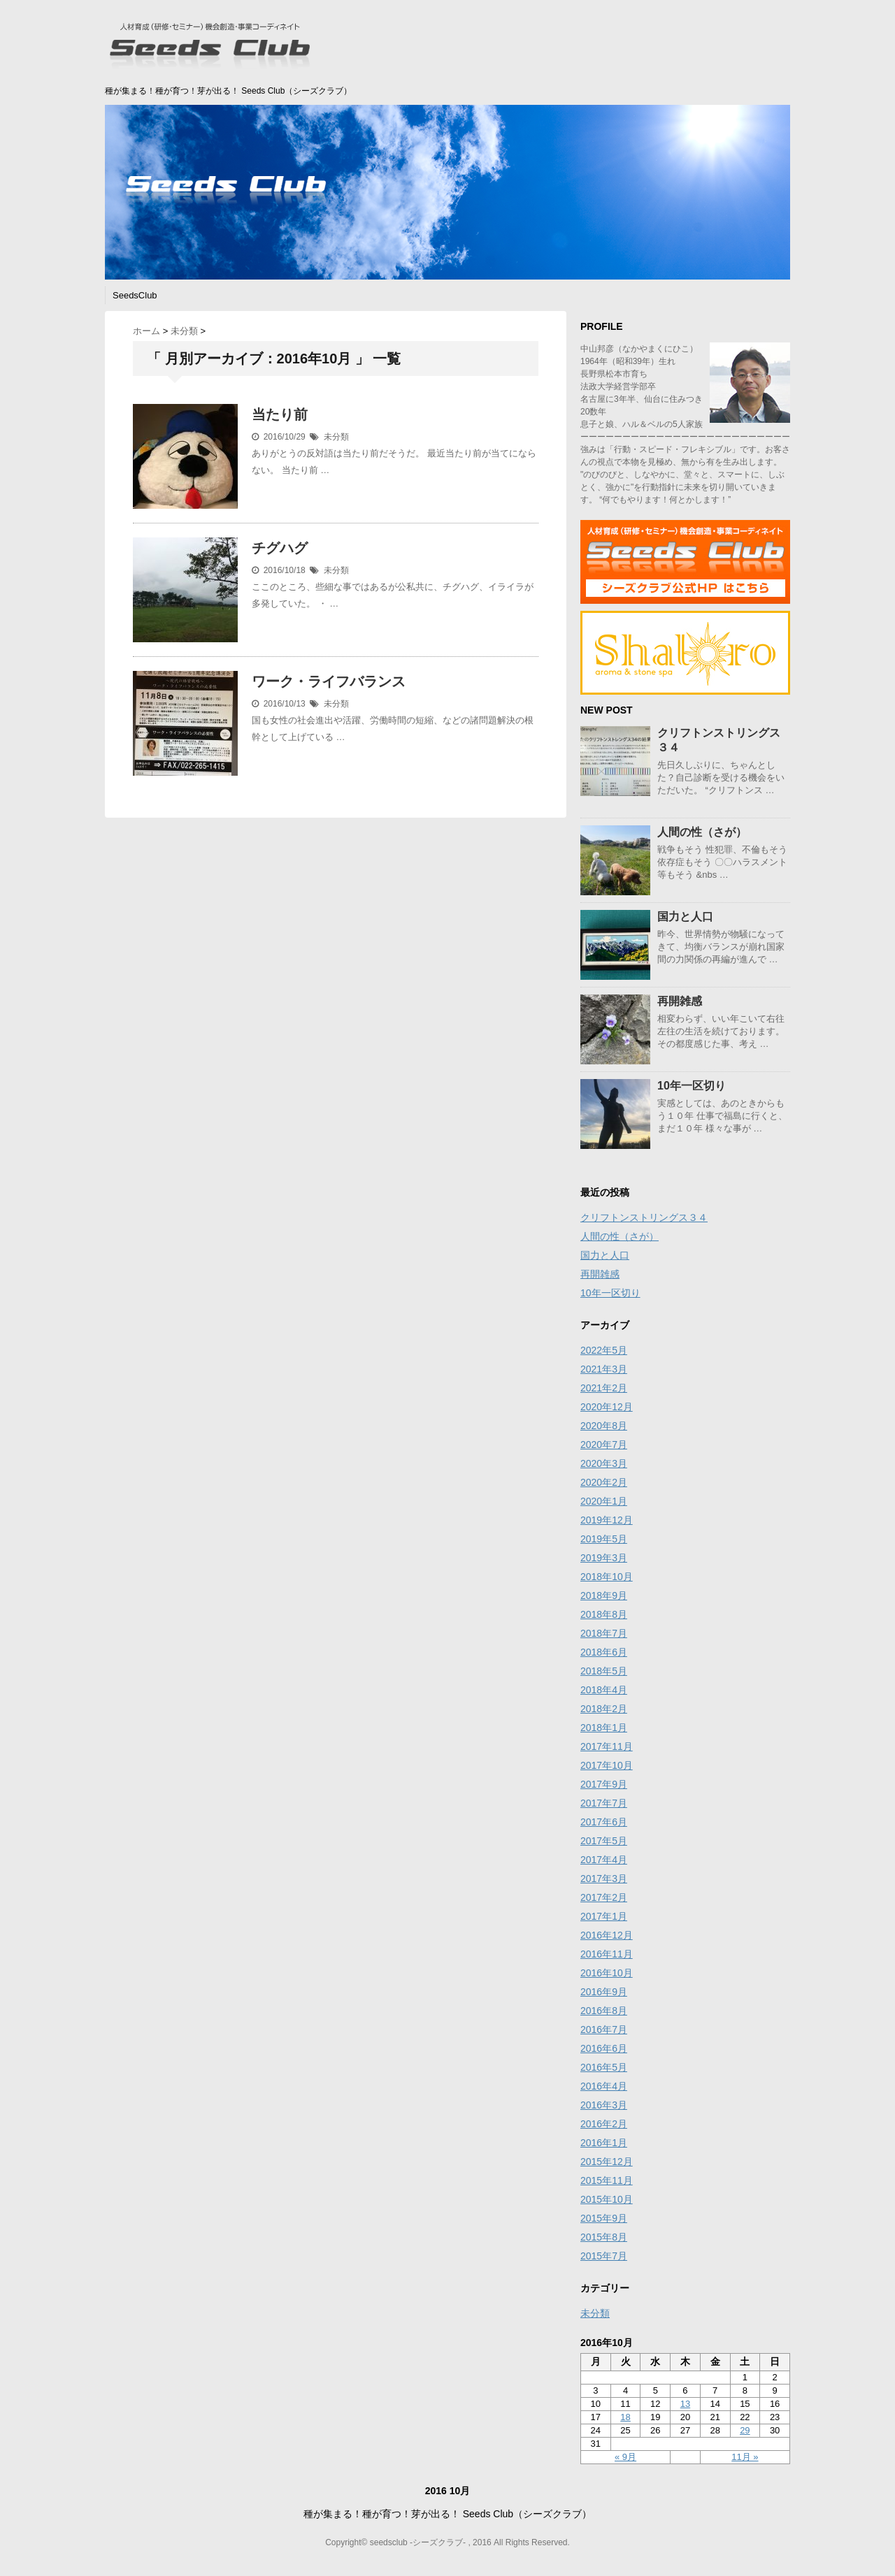  What do you see at coordinates (685, 2403) in the screenshot?
I see `13 [2016年10月13日 に投稿を公開]` at bounding box center [685, 2403].